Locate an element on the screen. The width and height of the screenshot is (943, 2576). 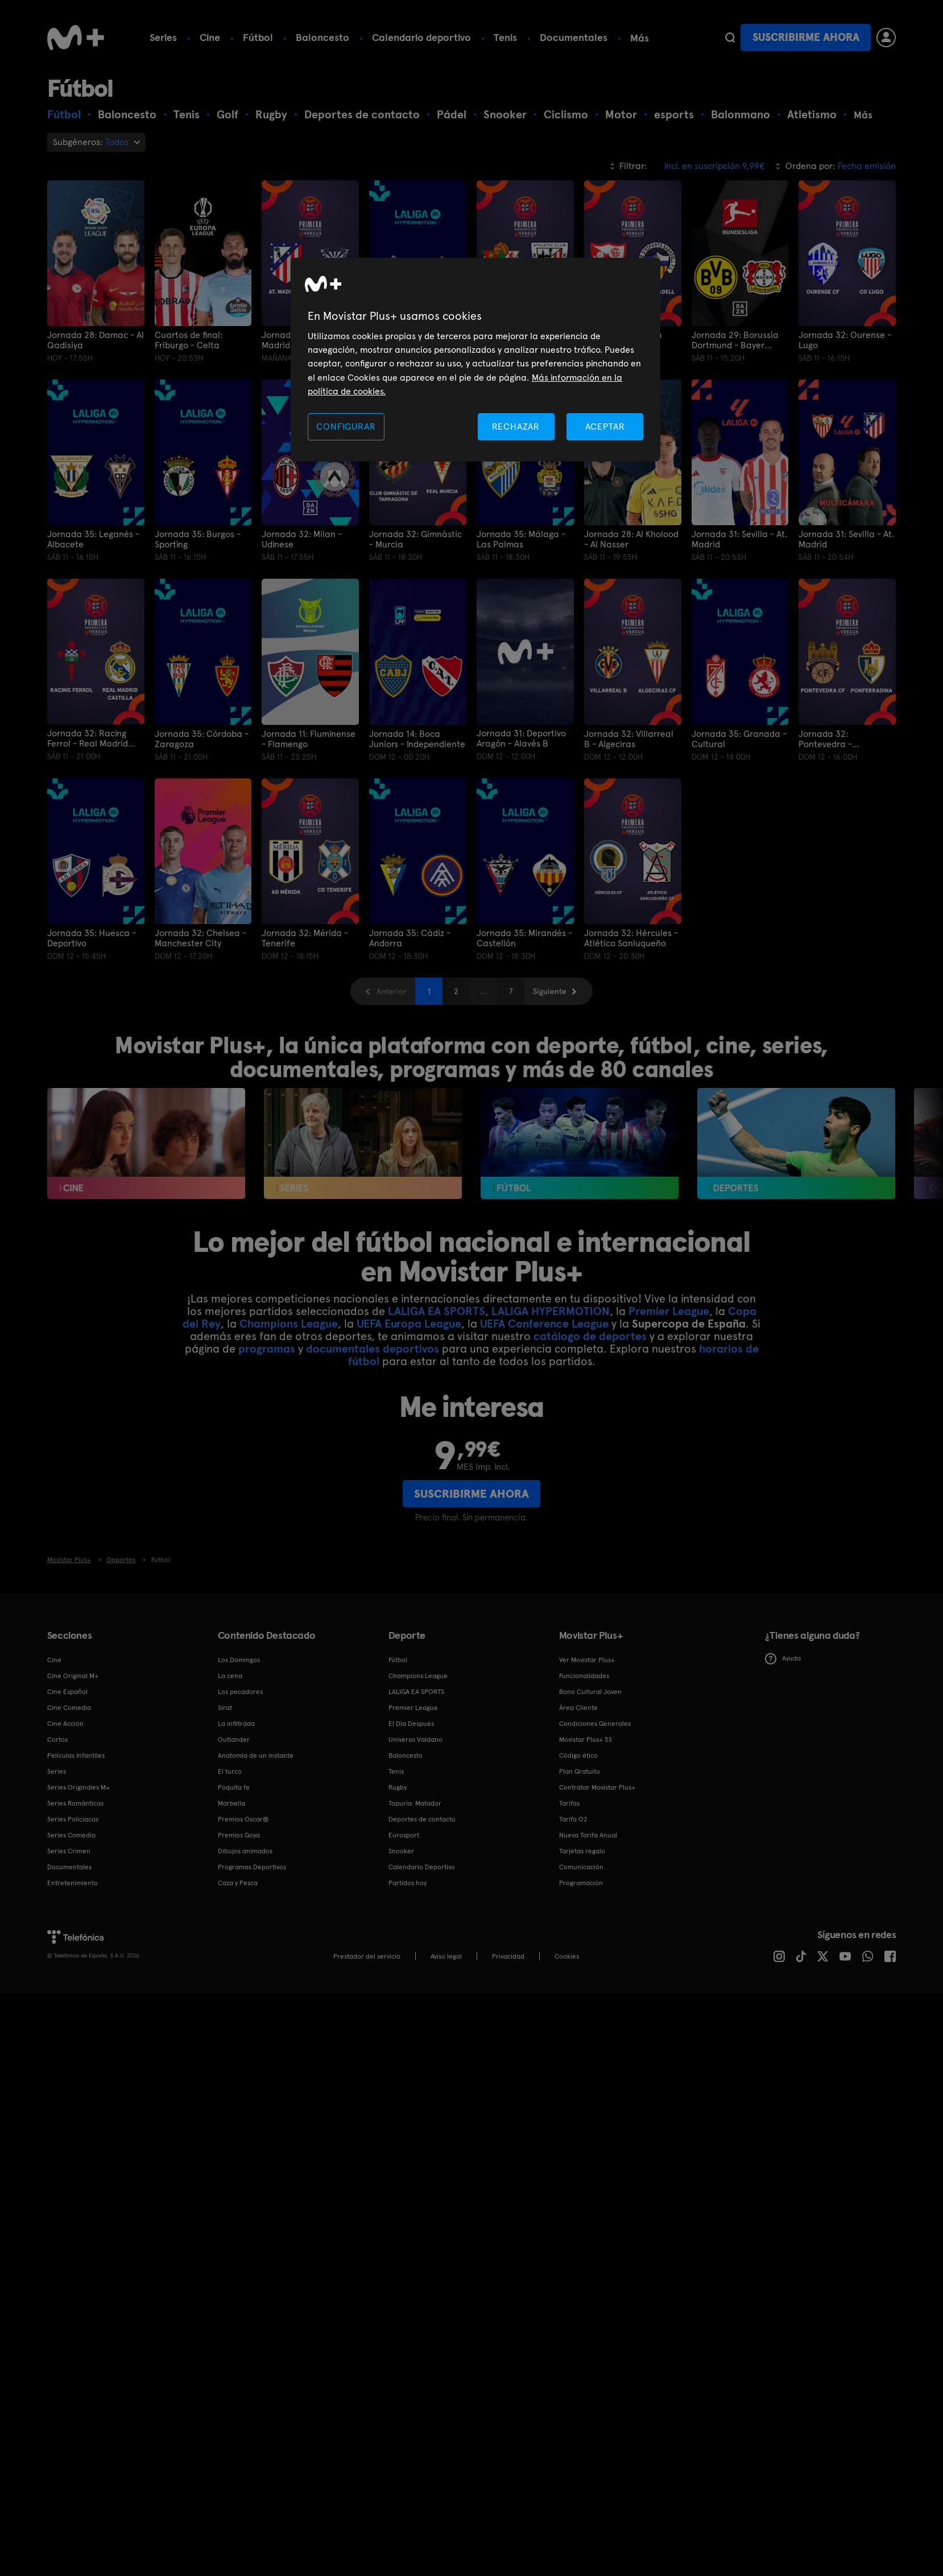
Tarjetas regalo is located at coordinates (582, 1851).